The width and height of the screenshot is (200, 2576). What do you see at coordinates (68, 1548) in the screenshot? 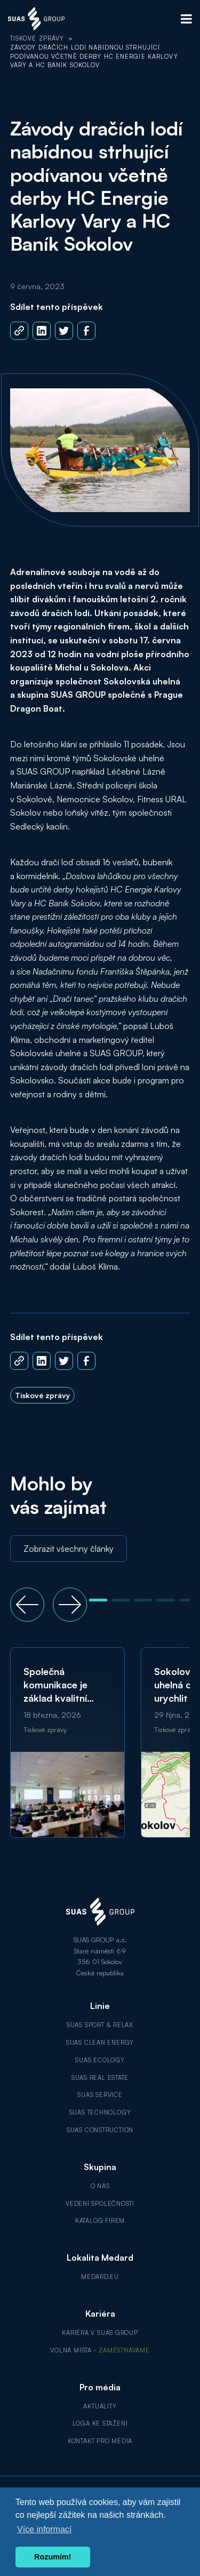
I see `Zobrazit všechny články` at bounding box center [68, 1548].